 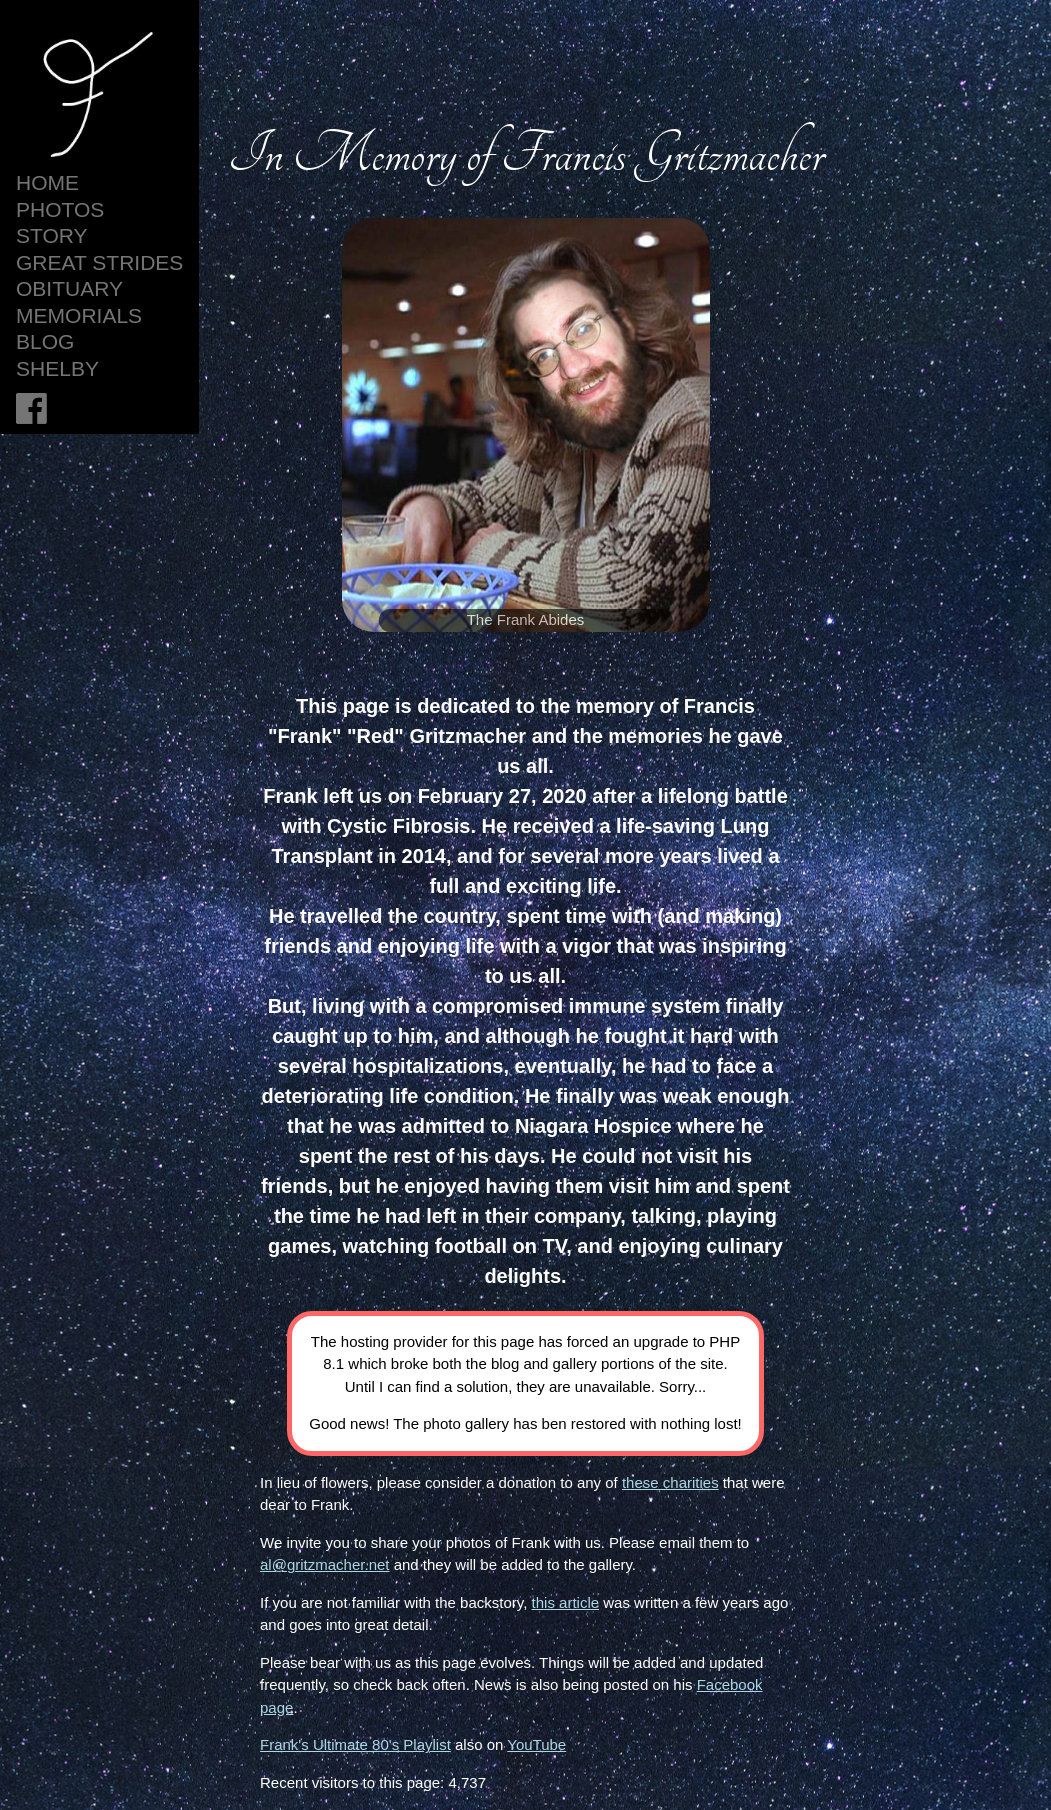 What do you see at coordinates (52, 235) in the screenshot?
I see `Story` at bounding box center [52, 235].